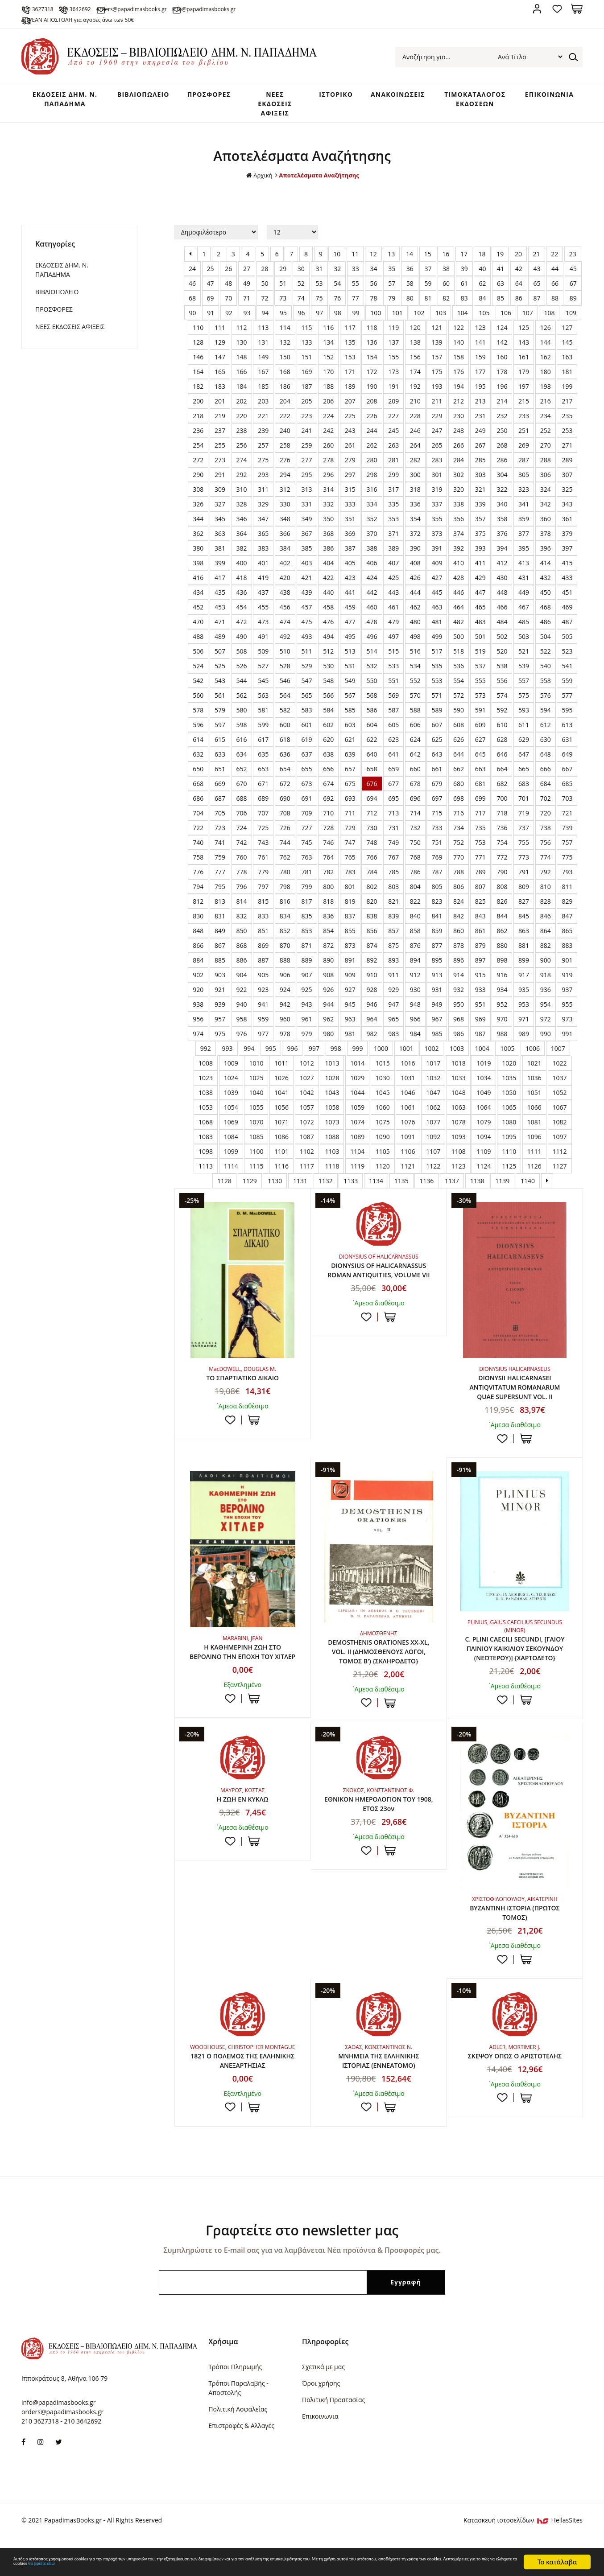  I want to click on 498, so click(415, 645).